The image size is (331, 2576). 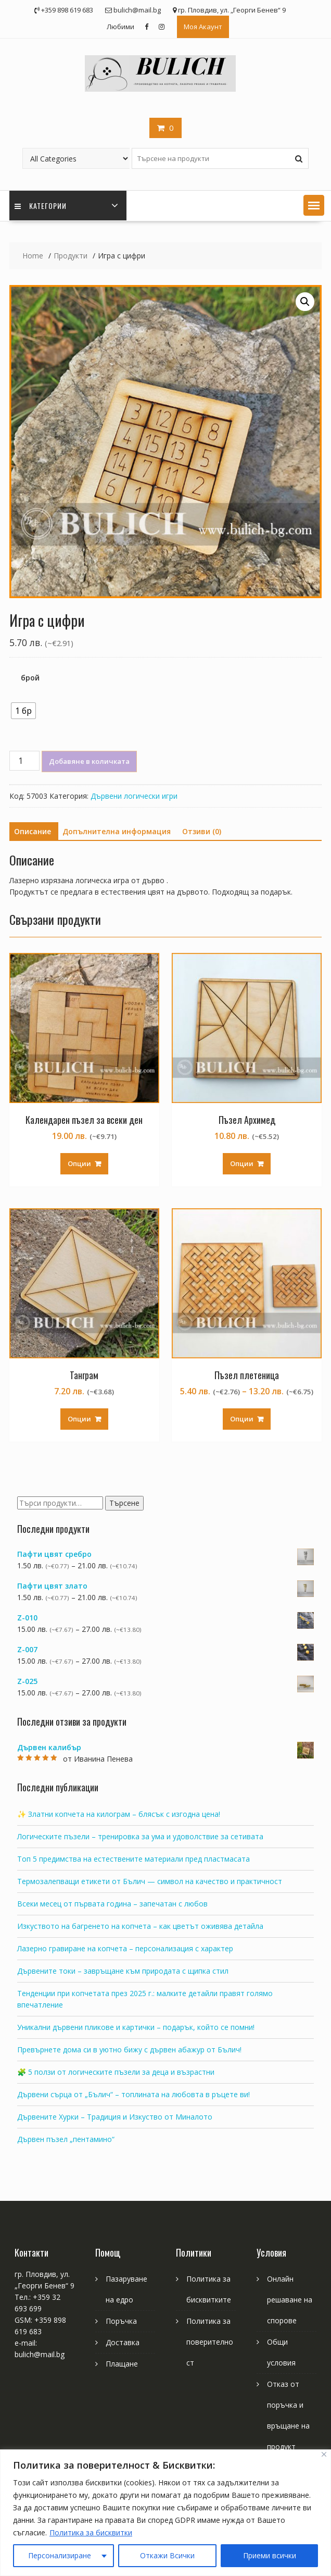 What do you see at coordinates (79, 1163) in the screenshot?
I see `Опции [Изберете настройки за “Календарен пъзел за всеки ден”]` at bounding box center [79, 1163].